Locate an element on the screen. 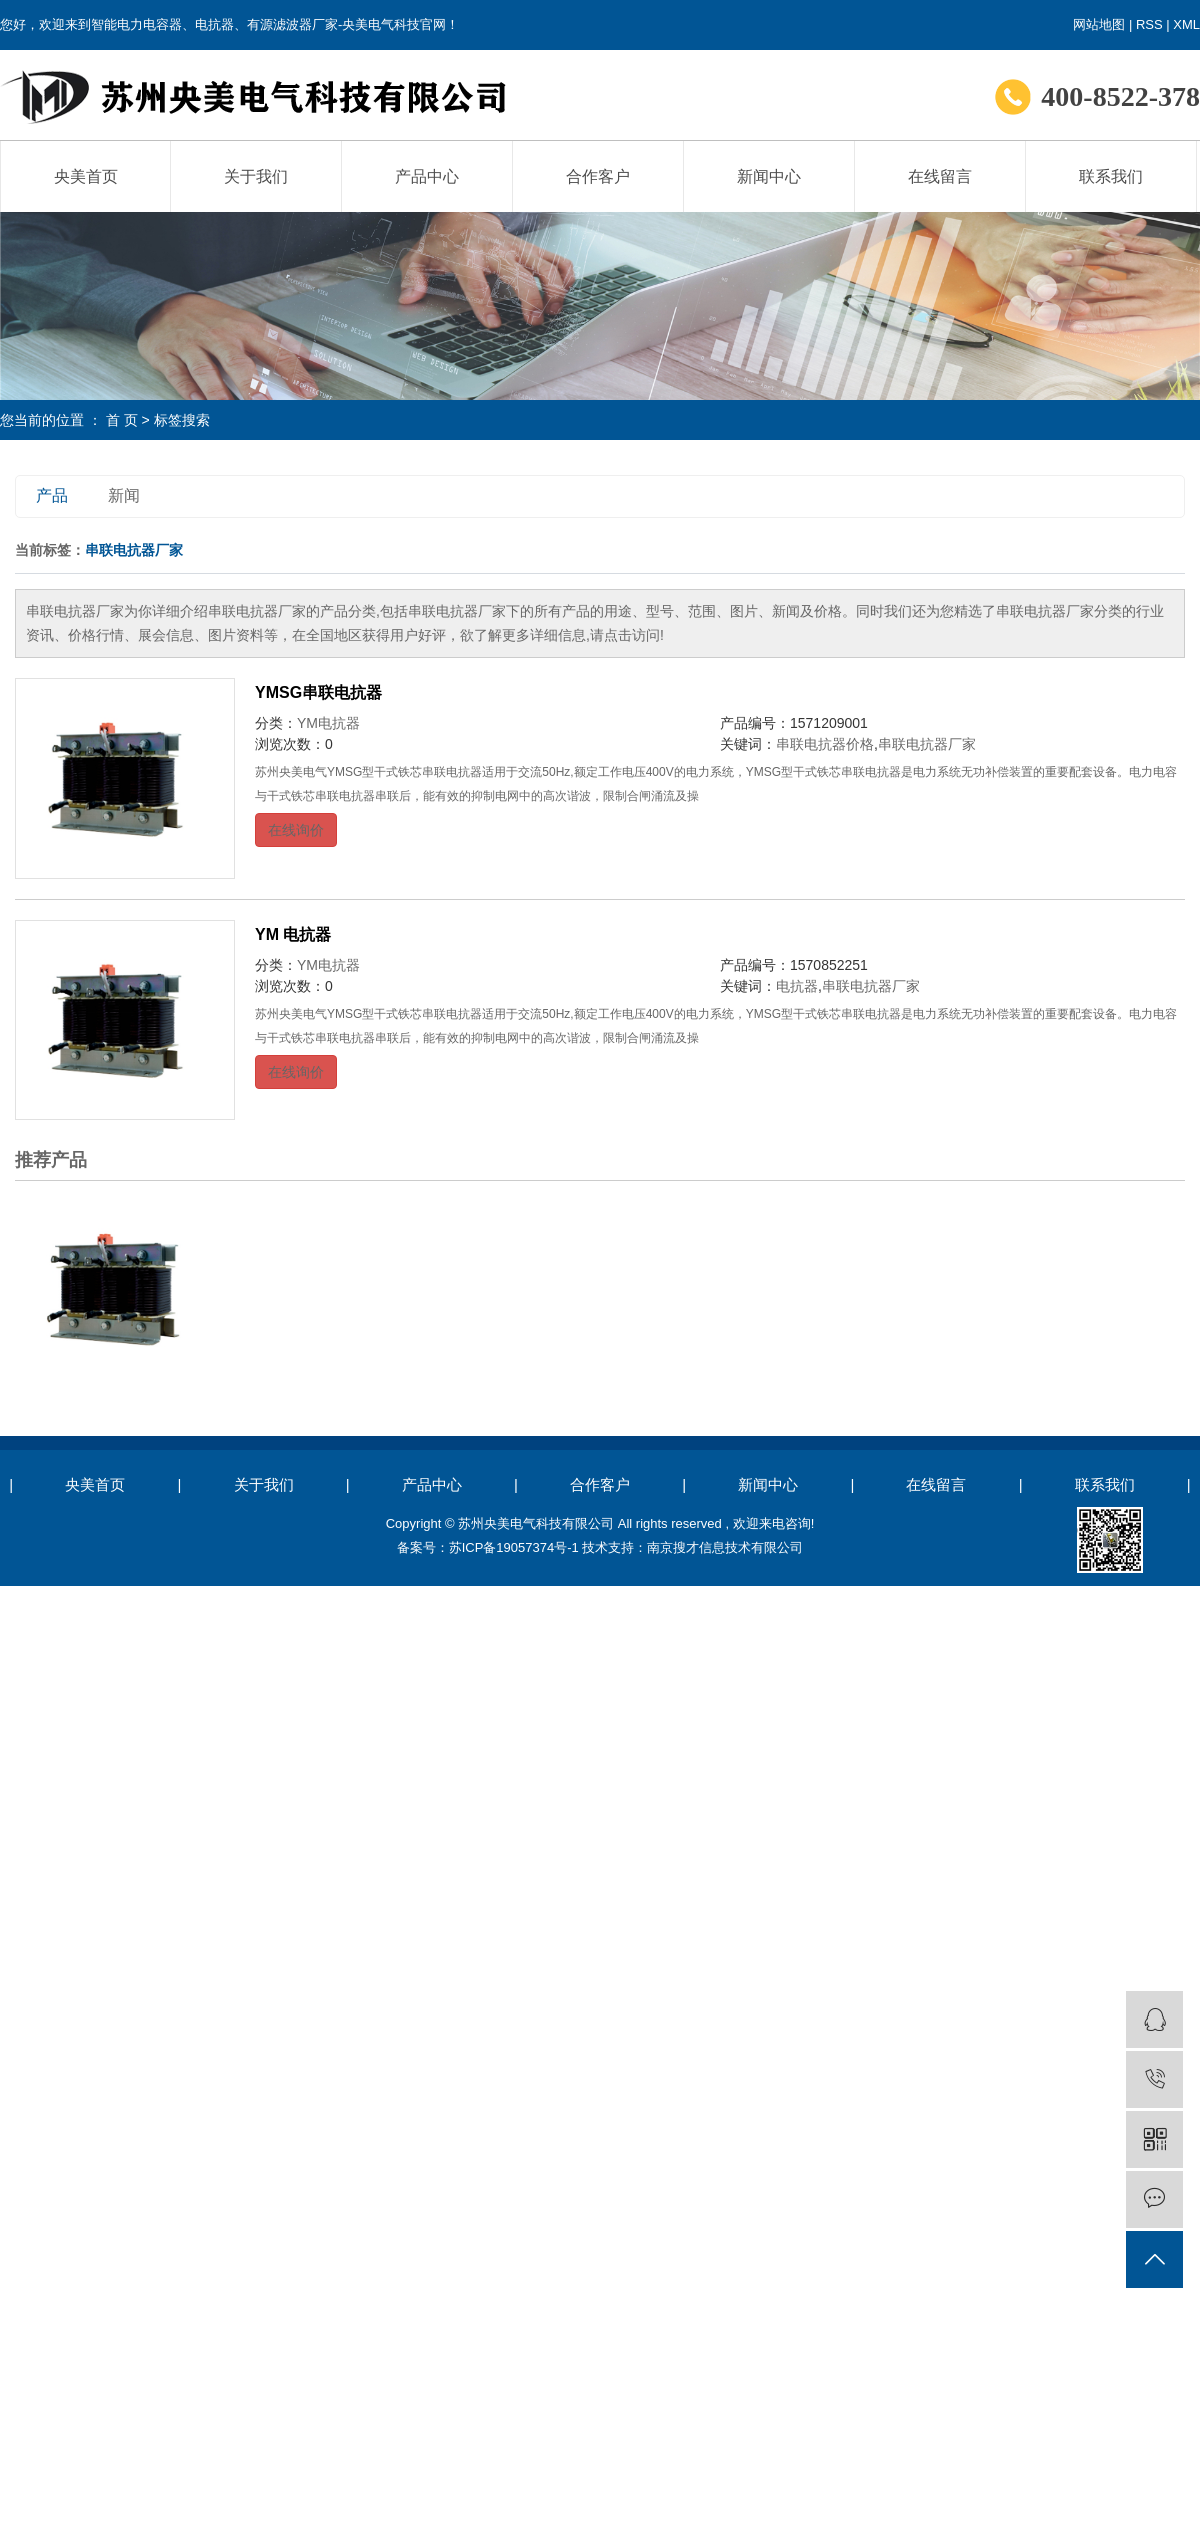 The width and height of the screenshot is (1200, 2546). 在线留言 is located at coordinates (940, 176).